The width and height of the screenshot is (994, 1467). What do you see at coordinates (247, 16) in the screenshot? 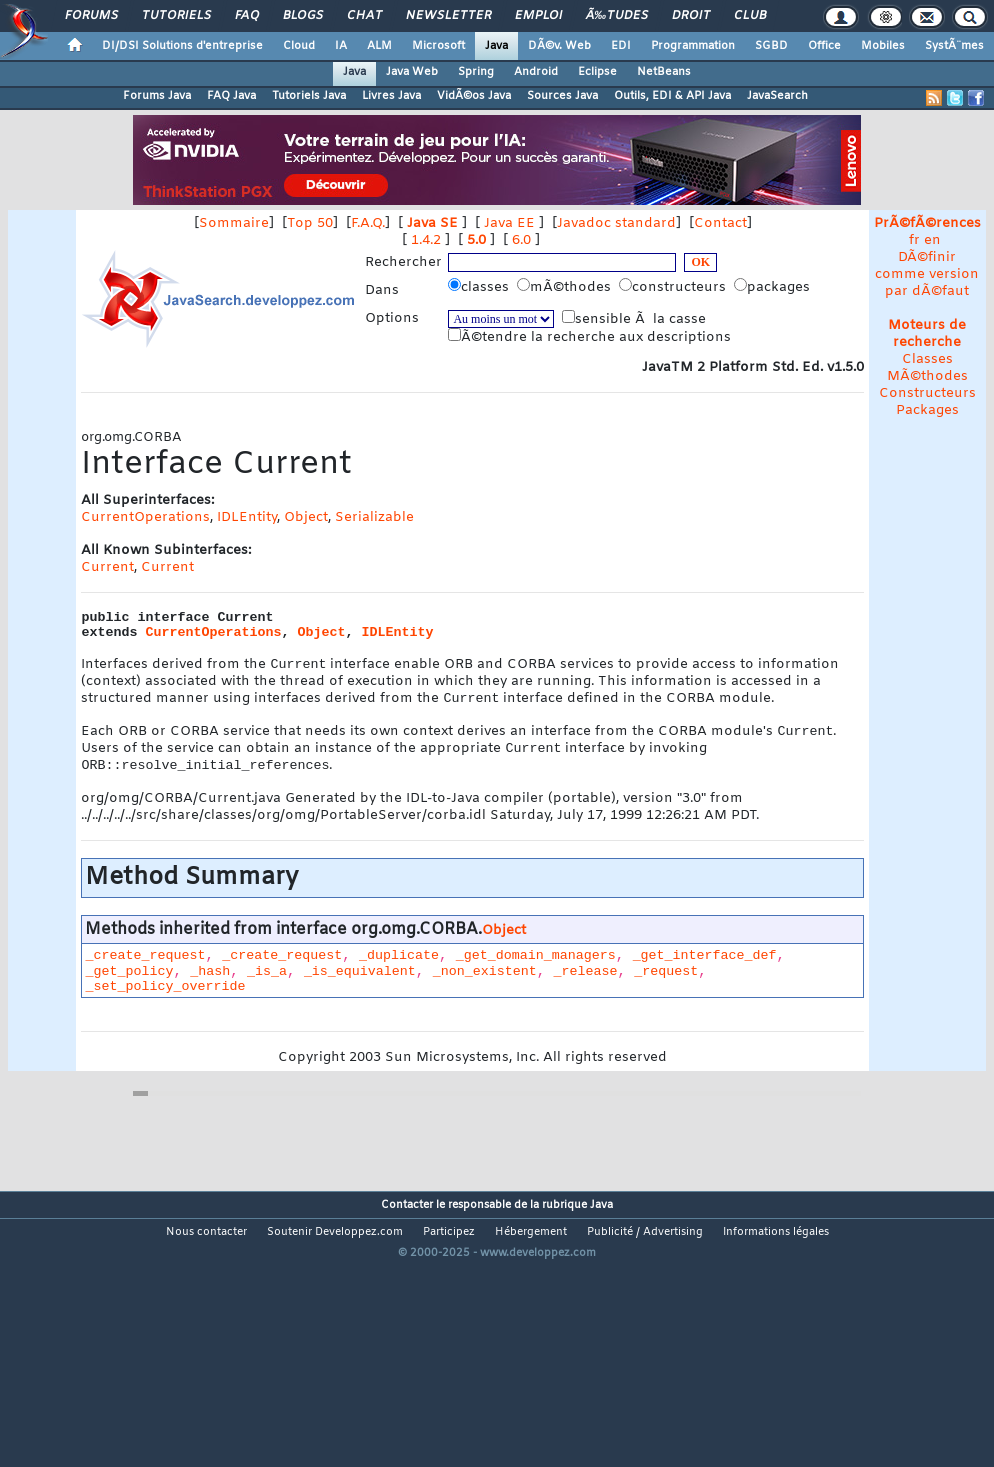
I see `FAQ` at bounding box center [247, 16].